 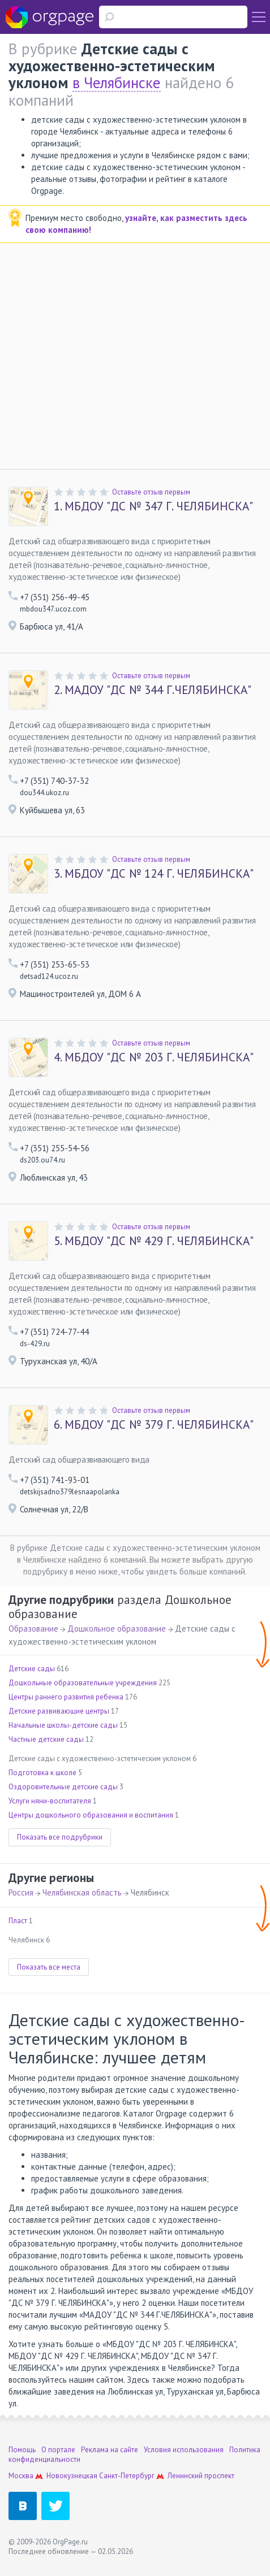 What do you see at coordinates (22, 2449) in the screenshot?
I see `Помощь` at bounding box center [22, 2449].